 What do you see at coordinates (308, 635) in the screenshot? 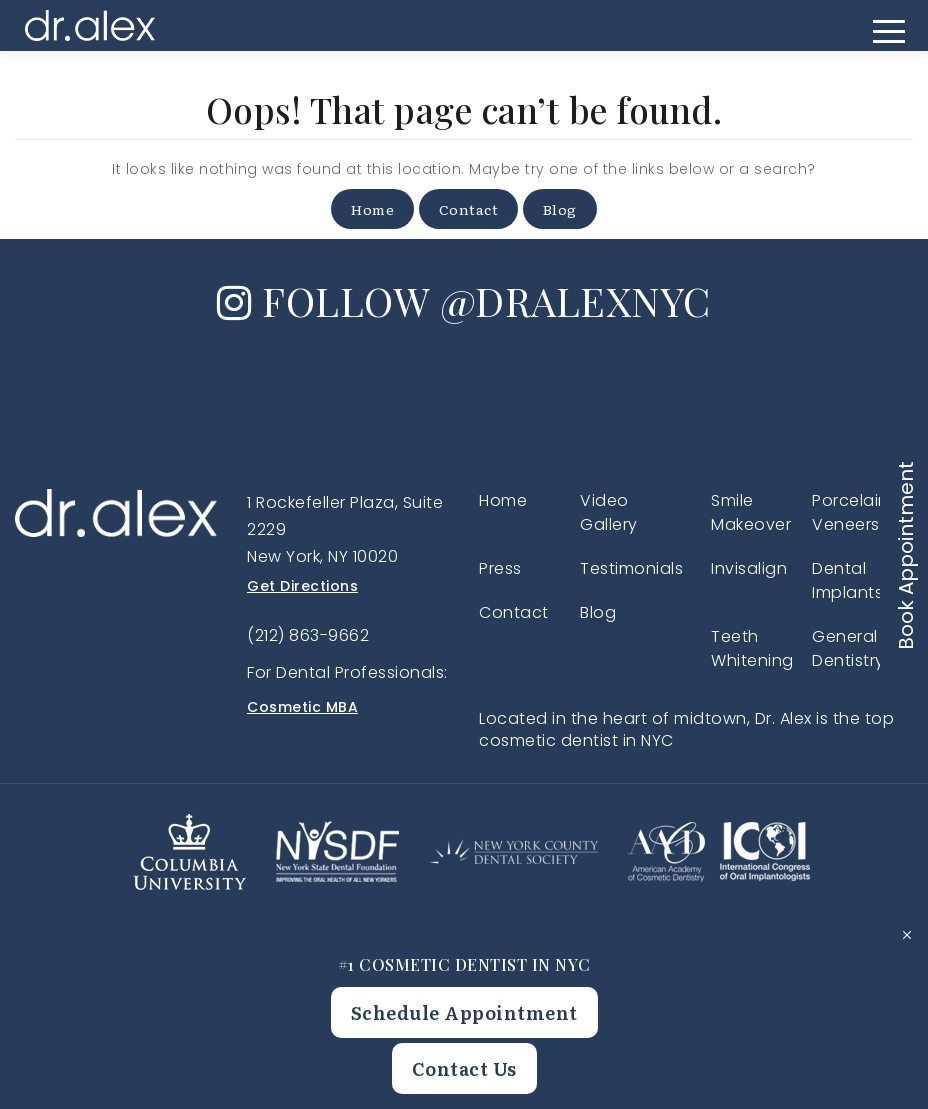
I see `(212) 863-9662` at bounding box center [308, 635].